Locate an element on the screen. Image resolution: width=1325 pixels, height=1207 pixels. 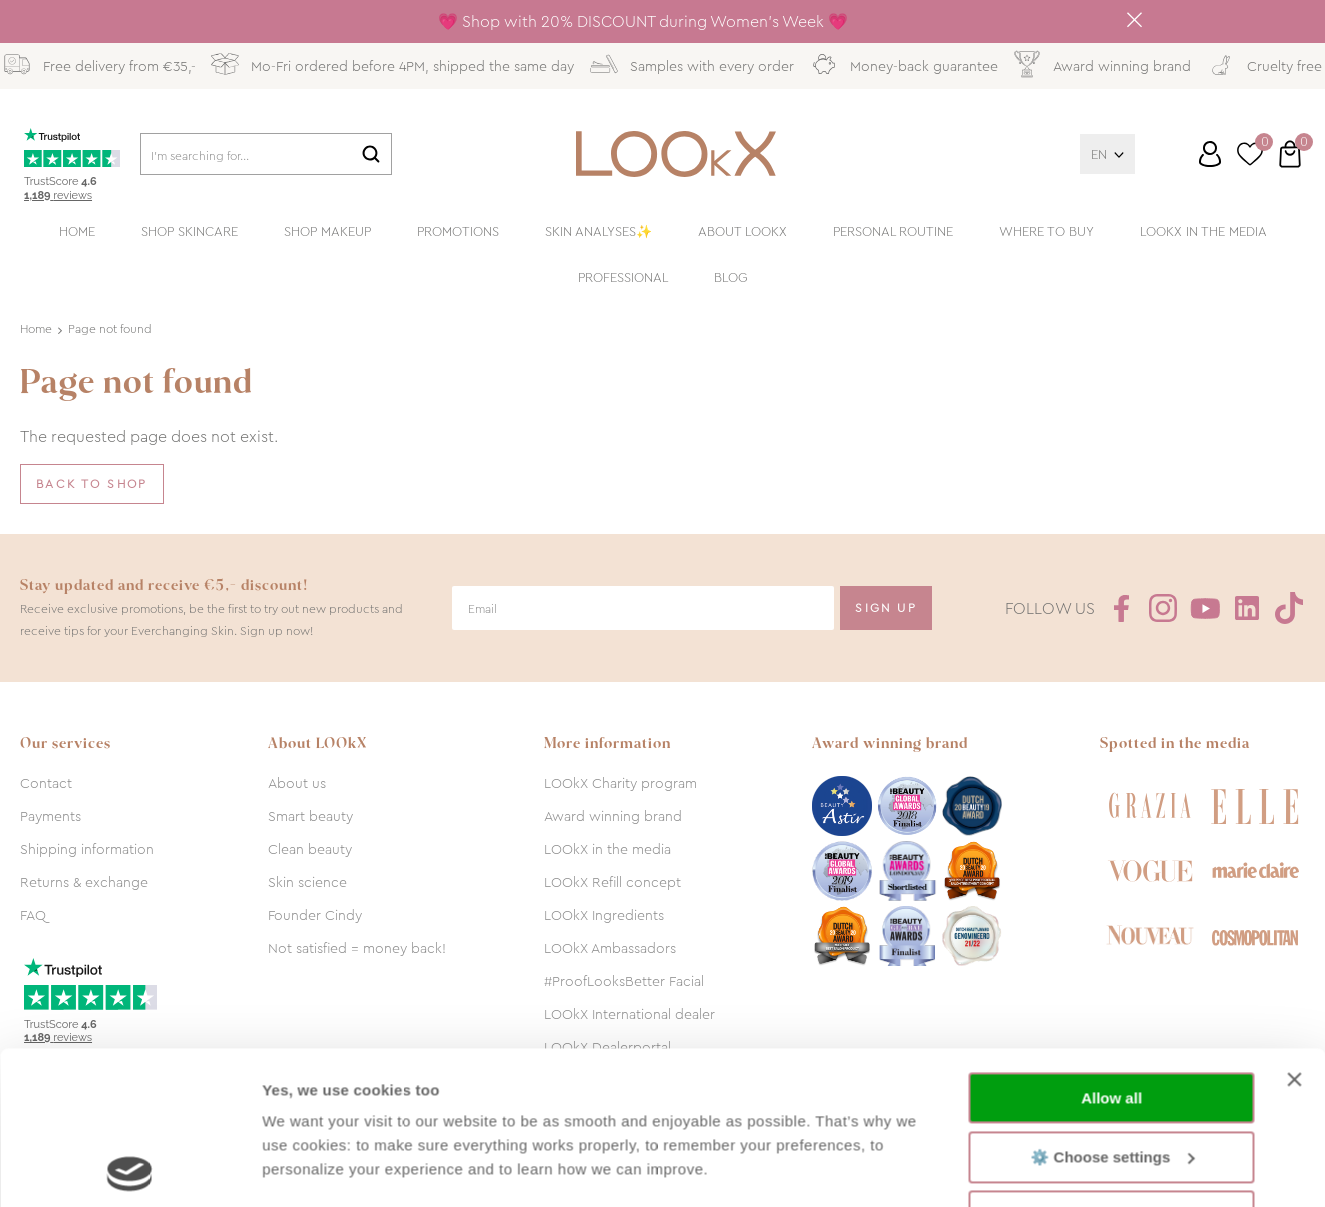
Promotions is located at coordinates (458, 231).